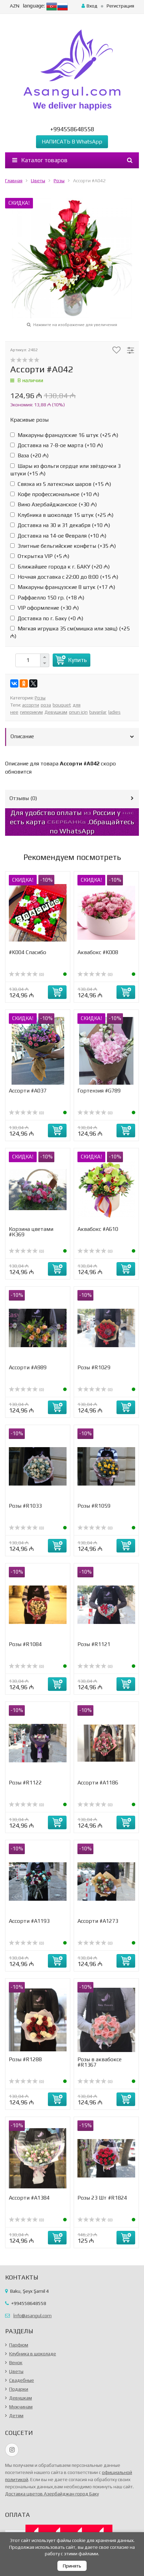 Image resolution: width=144 pixels, height=2576 pixels. What do you see at coordinates (60, 566) in the screenshot?
I see `Ближайшее города к г. БАКУ (+)` at bounding box center [60, 566].